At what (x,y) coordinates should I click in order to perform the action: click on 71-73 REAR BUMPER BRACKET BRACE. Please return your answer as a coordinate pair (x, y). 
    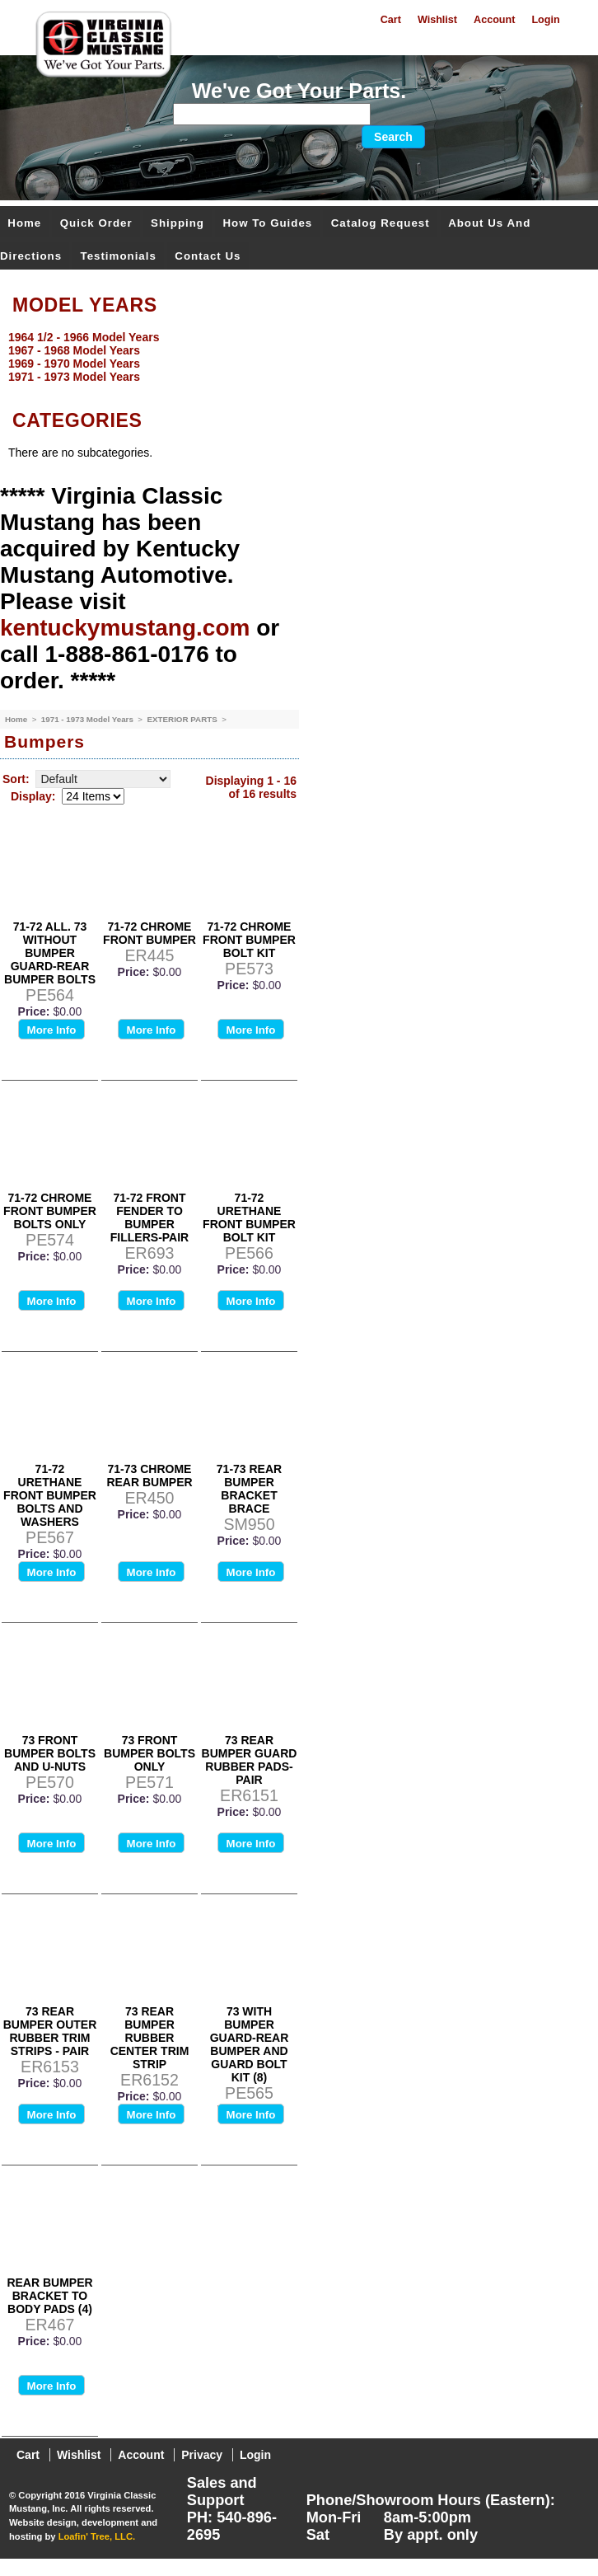
    Looking at the image, I should click on (249, 1488).